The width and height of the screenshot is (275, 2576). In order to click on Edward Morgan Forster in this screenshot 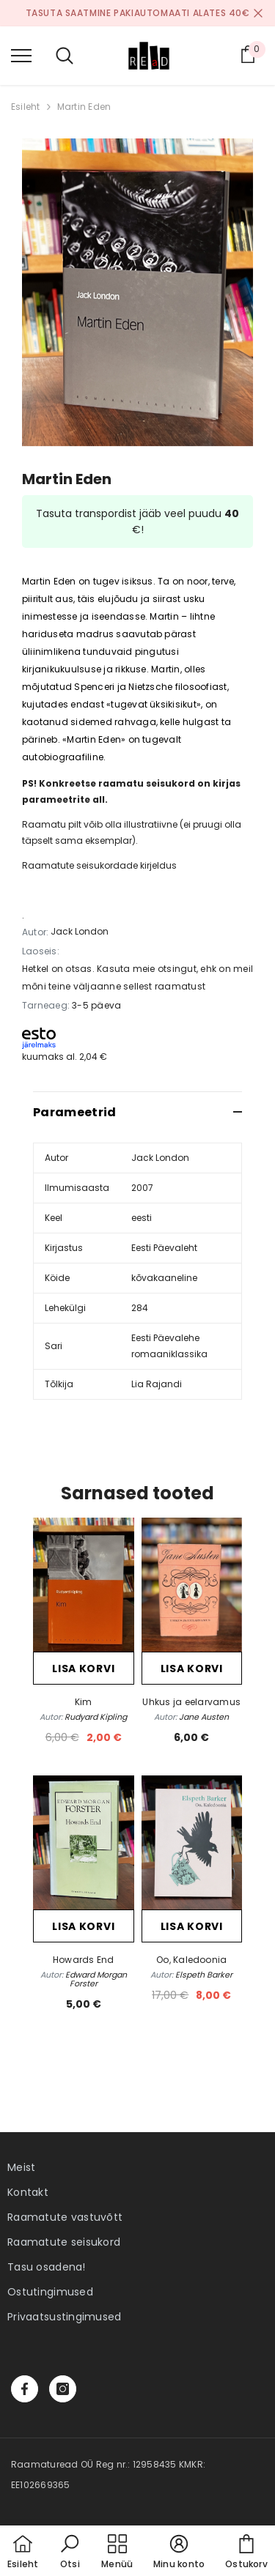, I will do `click(96, 1979)`.